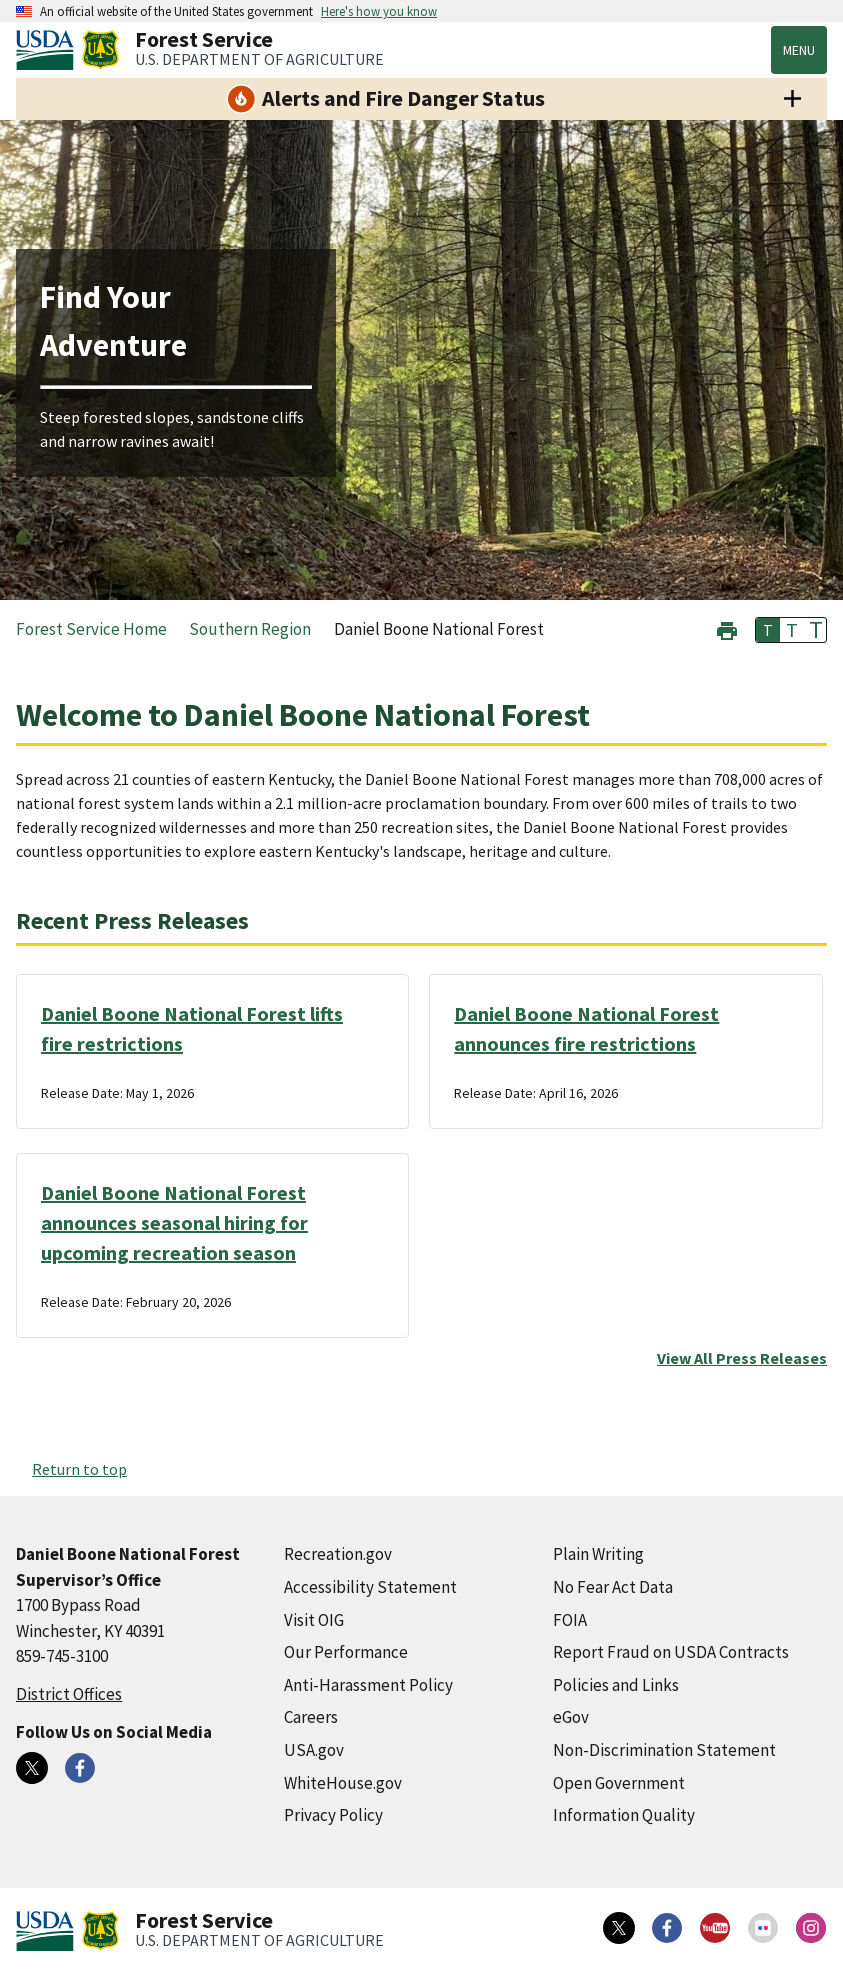 The height and width of the screenshot is (1975, 843). Describe the element at coordinates (624, 1815) in the screenshot. I see `Information Quality` at that location.